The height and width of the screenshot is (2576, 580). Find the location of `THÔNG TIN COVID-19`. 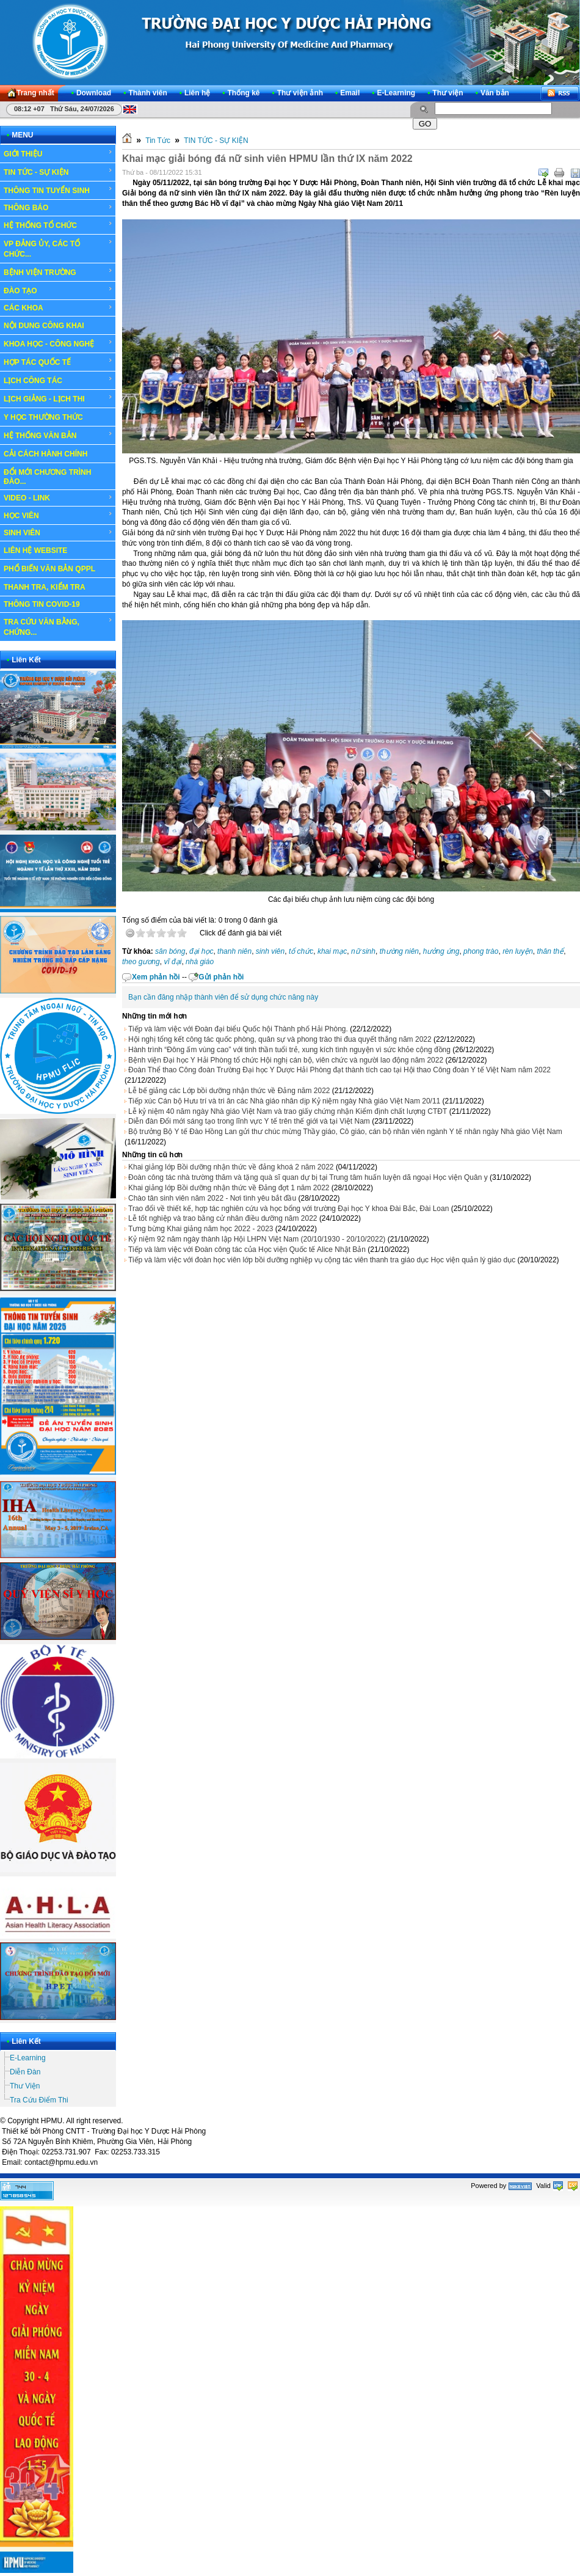

THÔNG TIN COVID-19 is located at coordinates (42, 604).